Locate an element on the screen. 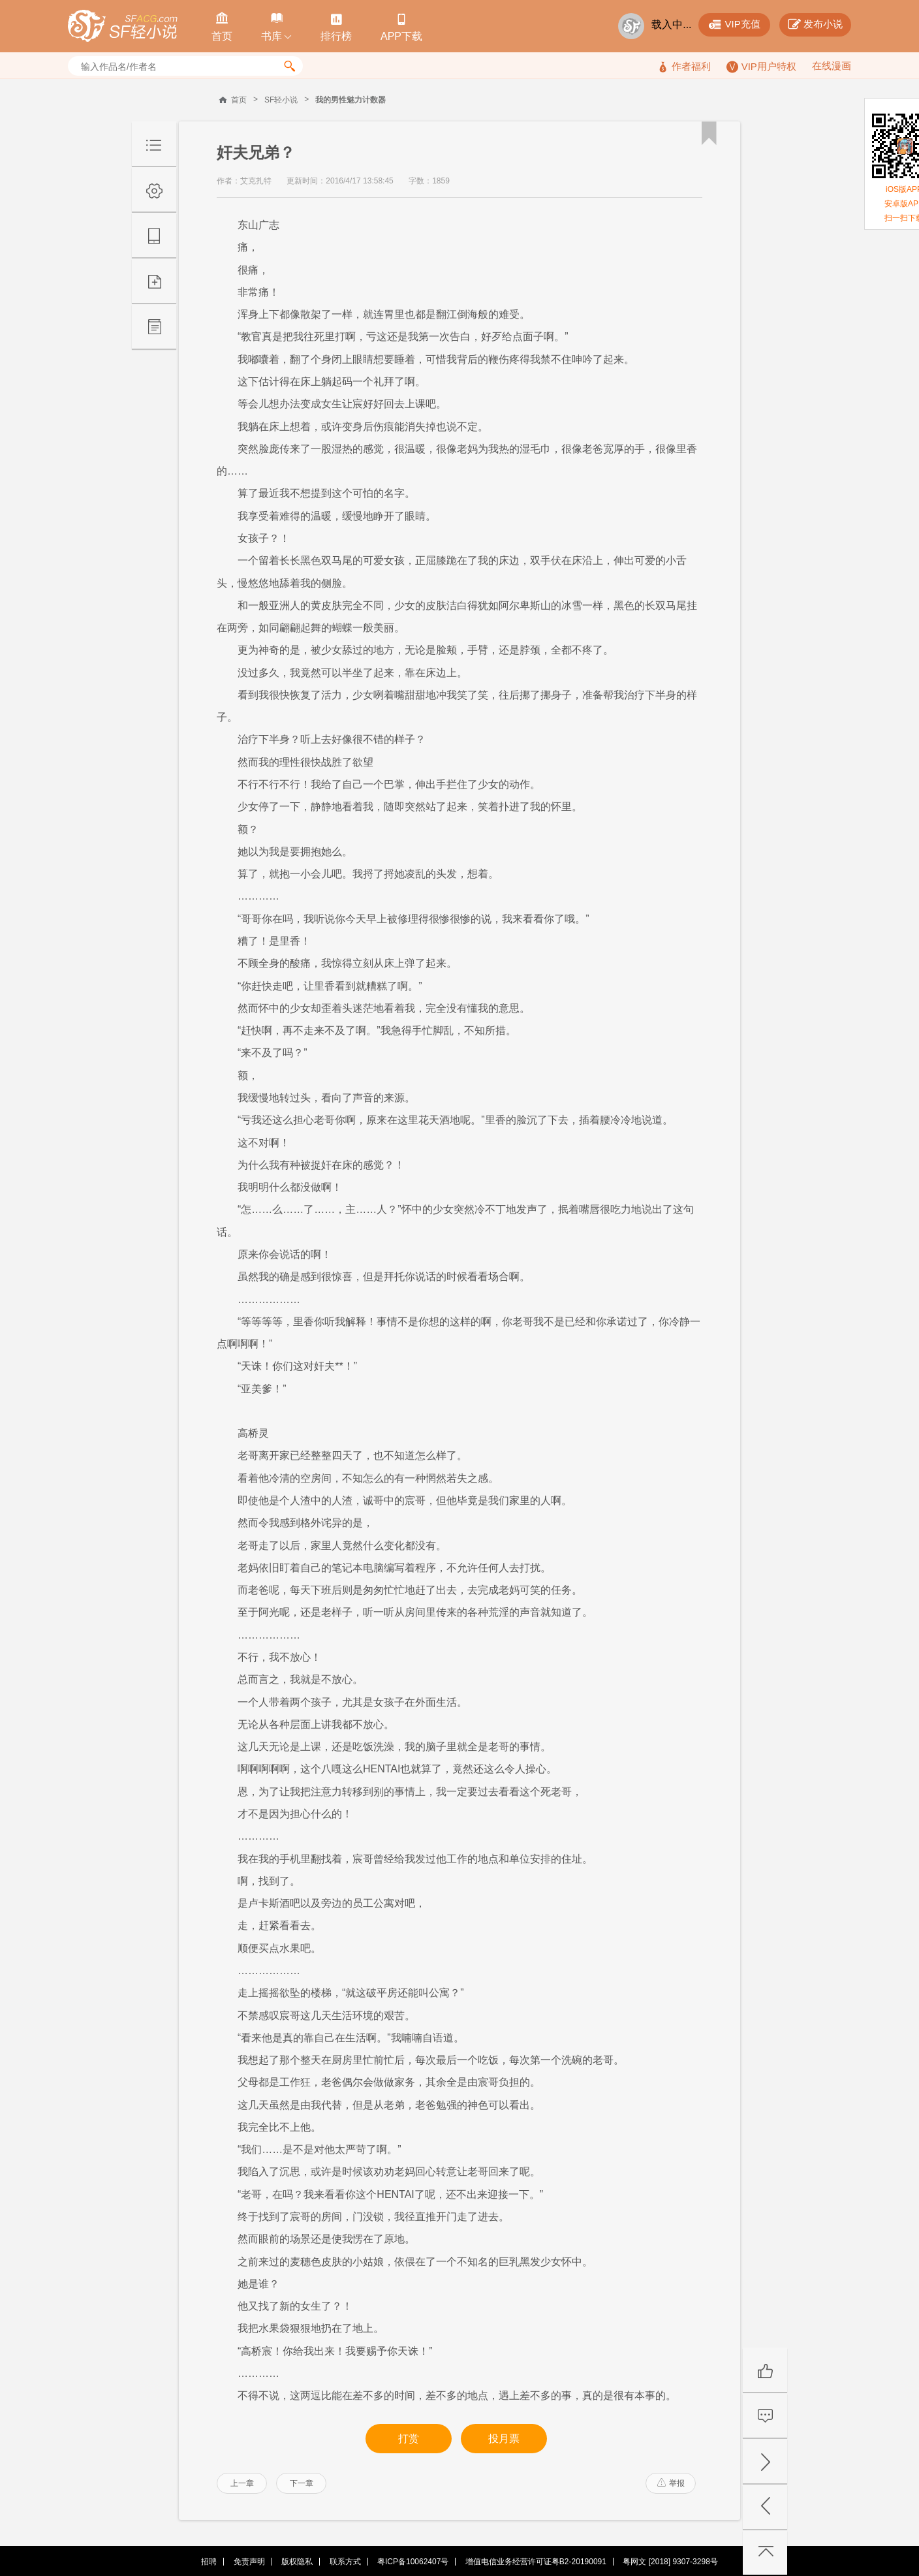 This screenshot has height=2576, width=919. 增值电信业务经营许可证粤B2-20190091 is located at coordinates (535, 2562).